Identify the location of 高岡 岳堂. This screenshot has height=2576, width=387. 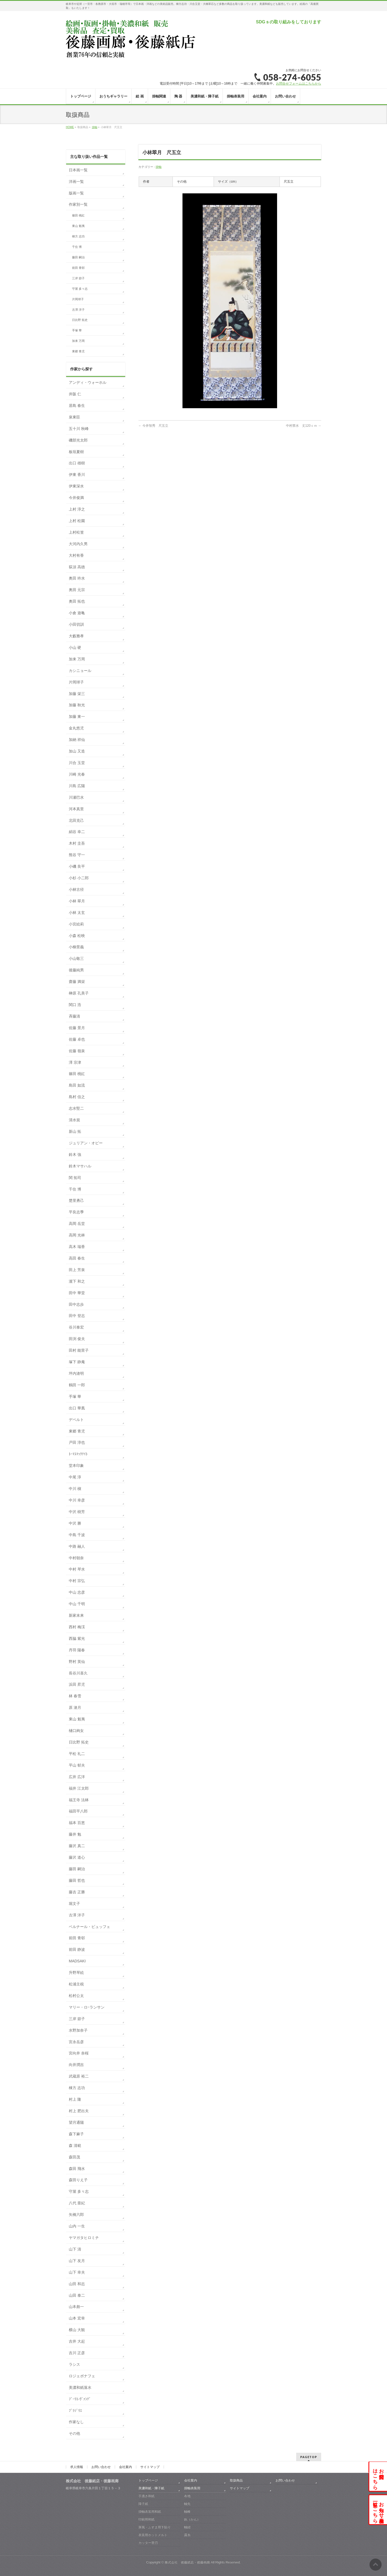
(77, 1223).